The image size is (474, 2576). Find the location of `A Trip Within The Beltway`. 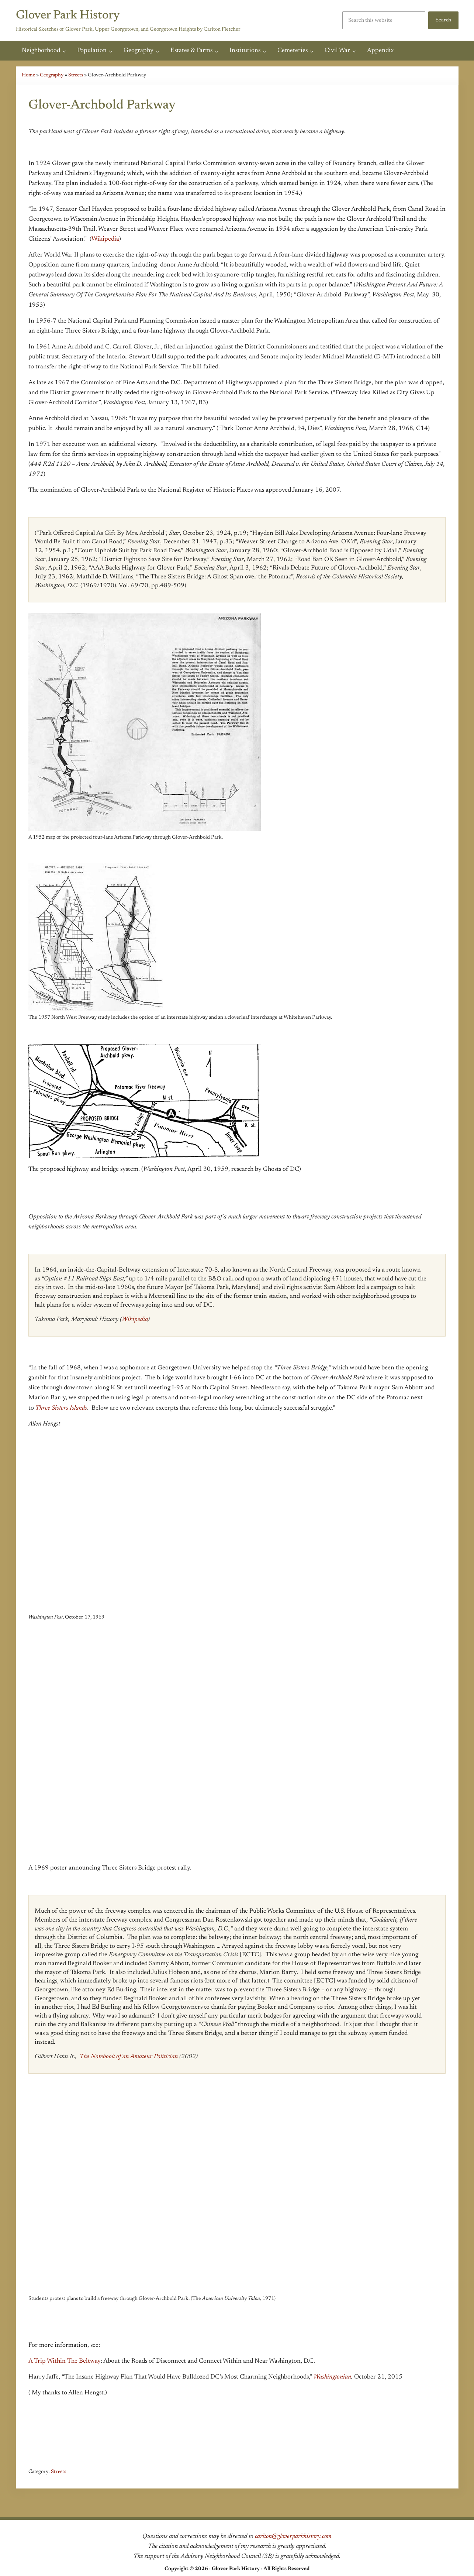

A Trip Within The Beltway is located at coordinates (64, 2364).